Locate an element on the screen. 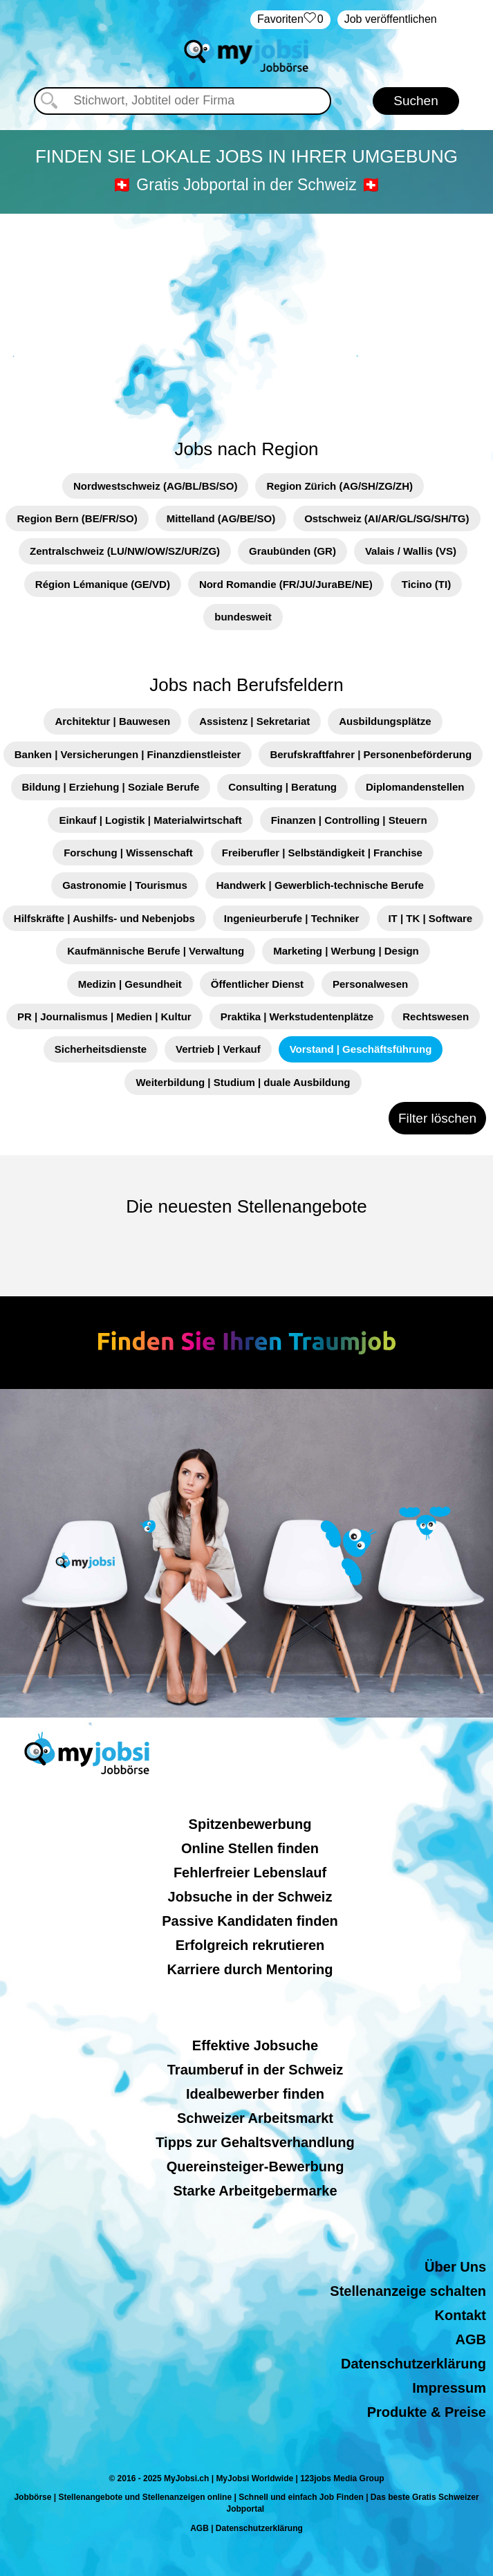 The width and height of the screenshot is (493, 2576). Vertrieb | Verkauf is located at coordinates (218, 1049).